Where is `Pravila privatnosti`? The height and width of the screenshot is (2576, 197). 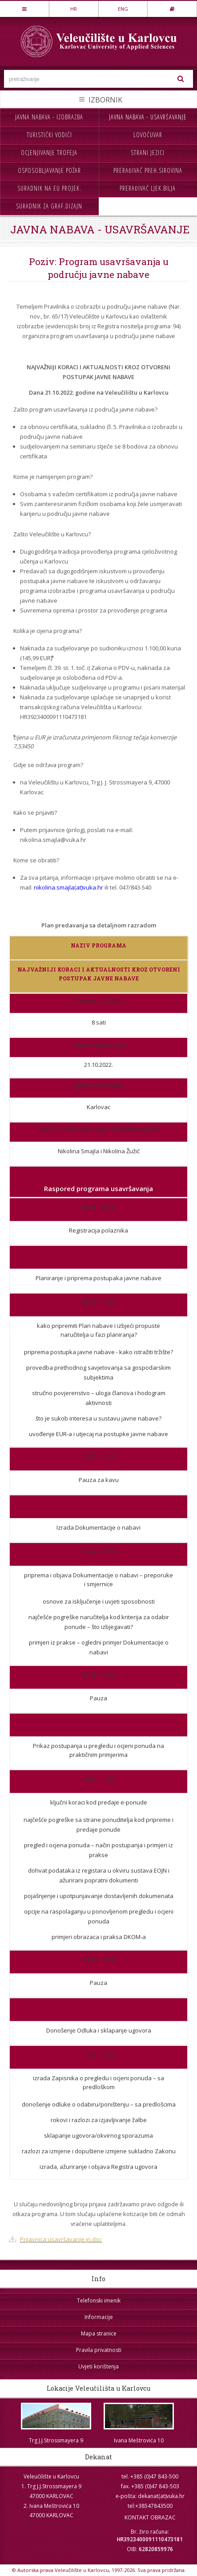
Pravila privatnosti is located at coordinates (98, 2350).